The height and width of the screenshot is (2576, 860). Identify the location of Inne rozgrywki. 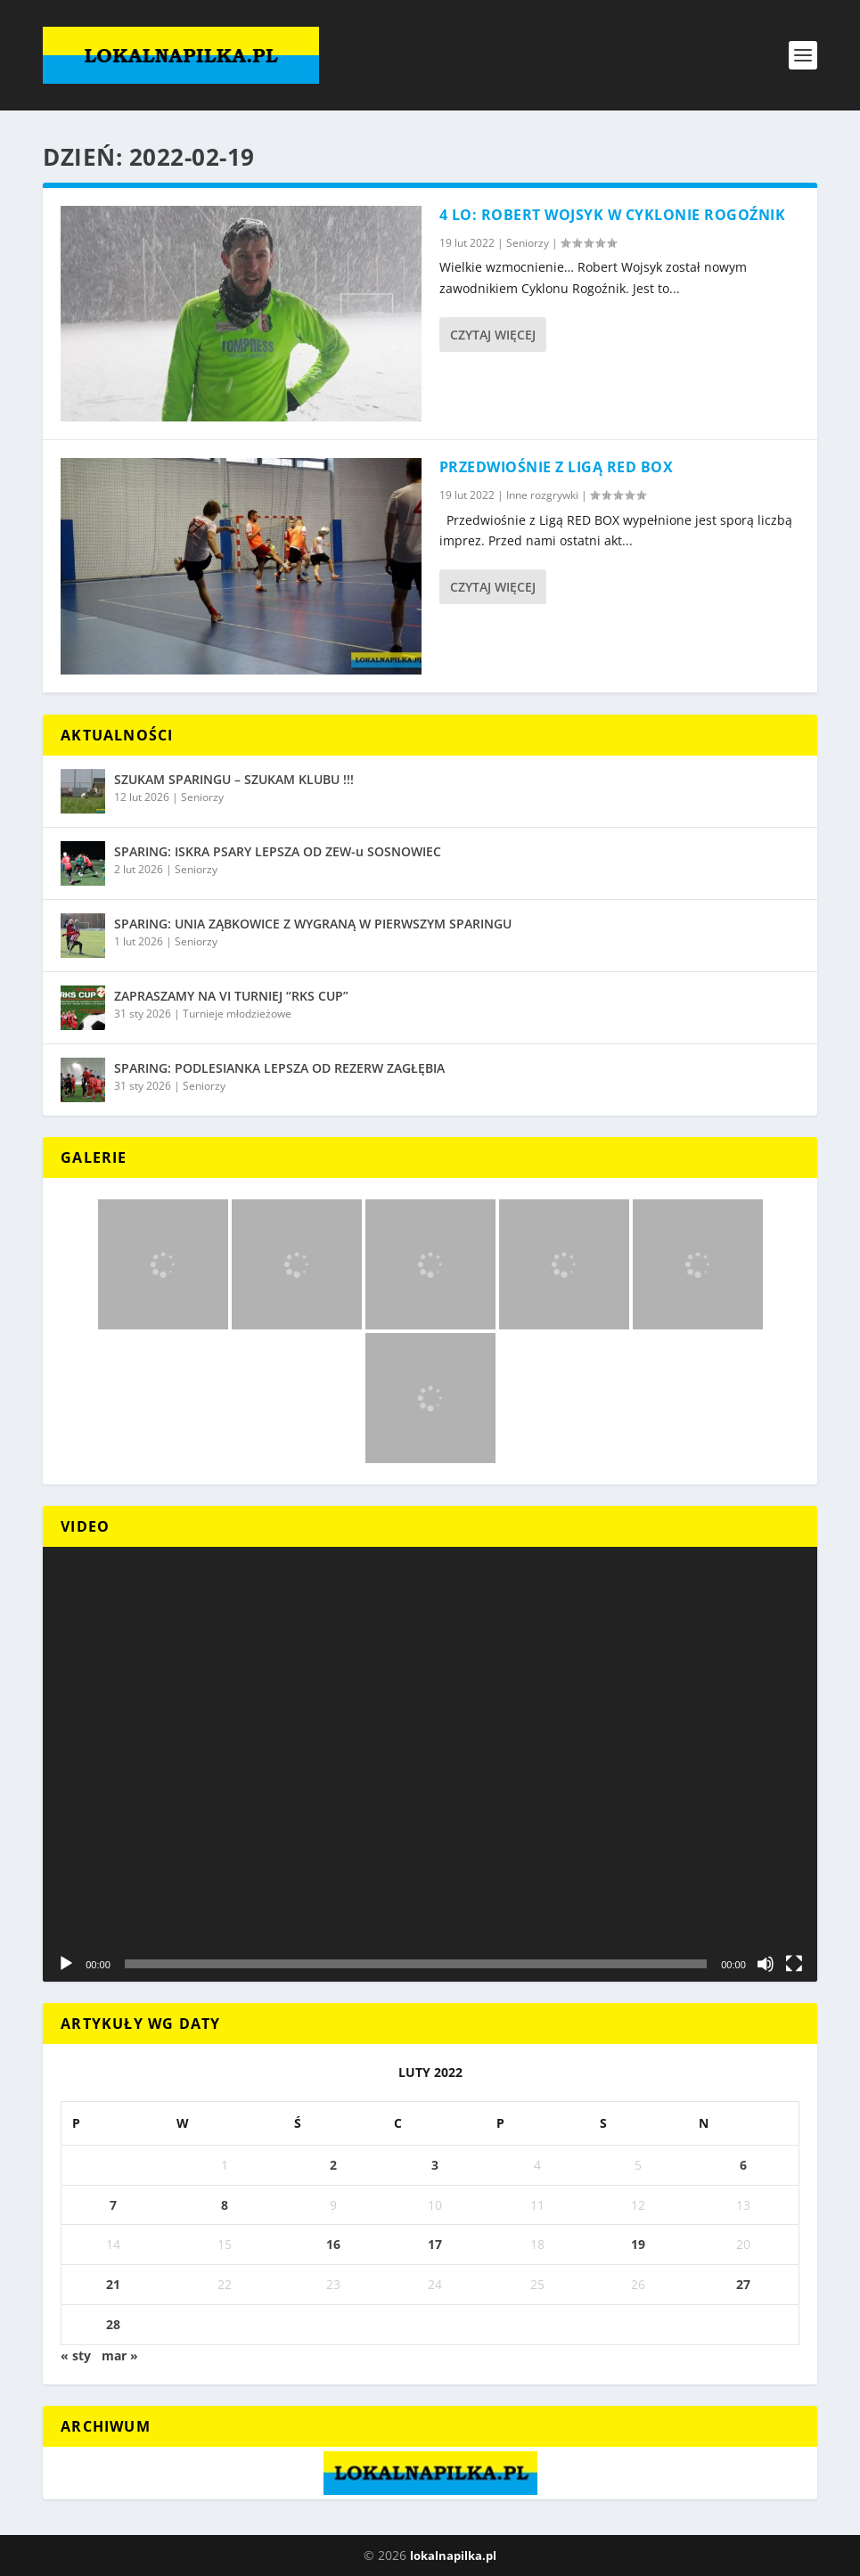
(542, 495).